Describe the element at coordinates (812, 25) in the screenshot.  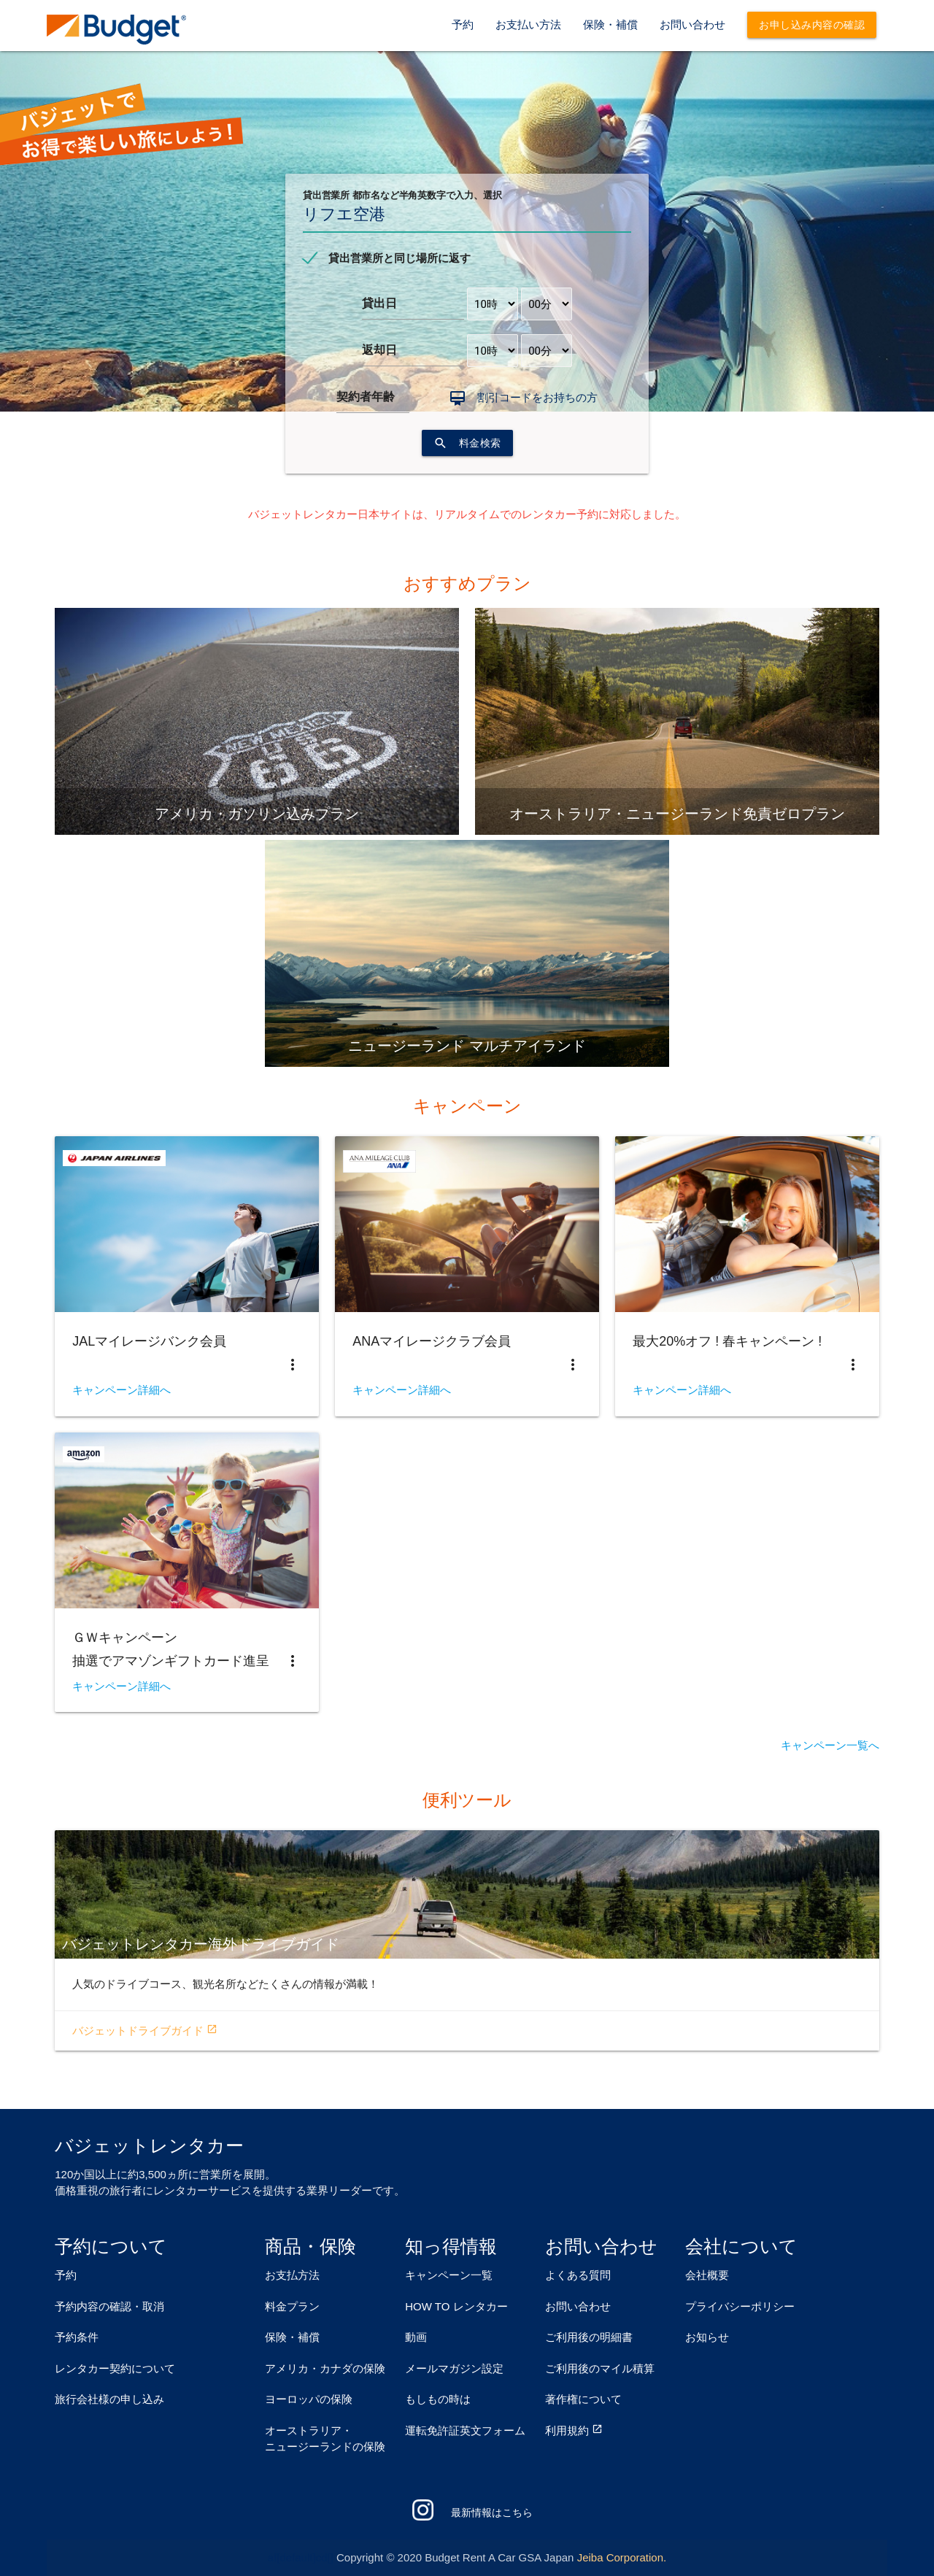
I see `お申し込み内容の確認` at that location.